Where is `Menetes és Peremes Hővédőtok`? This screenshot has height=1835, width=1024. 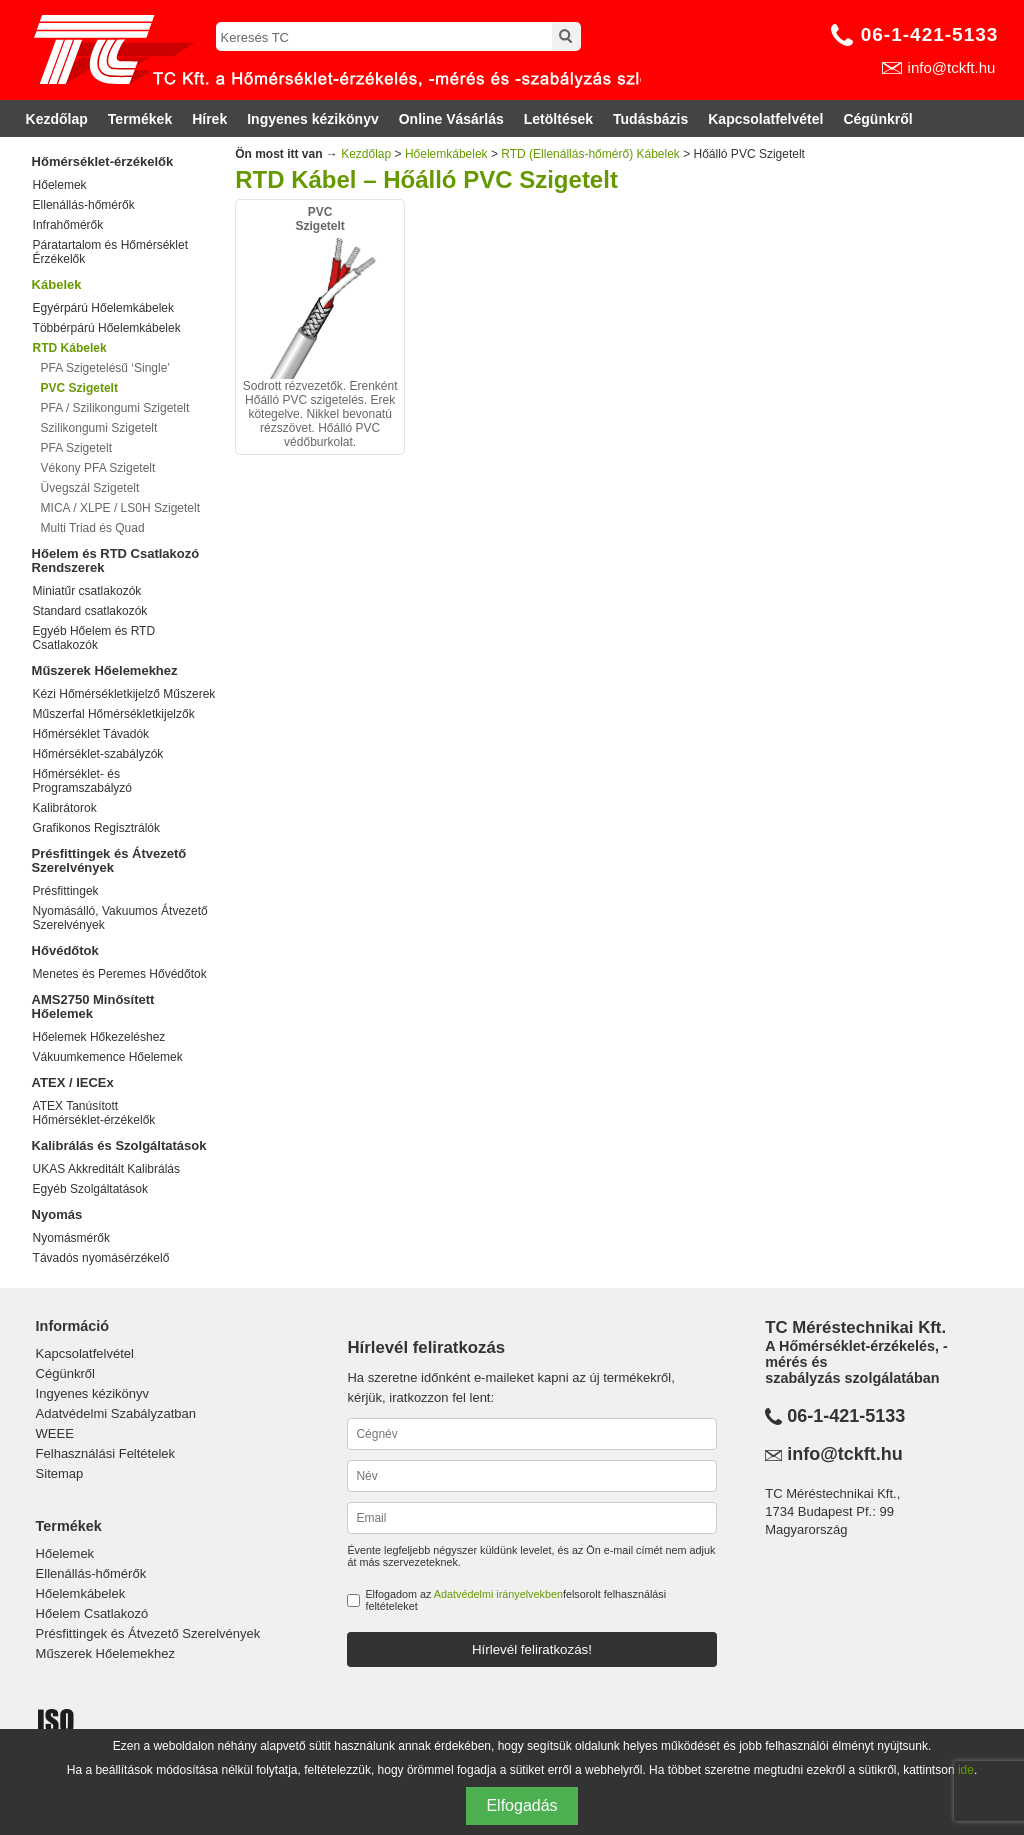 Menetes és Peremes Hővédőtok is located at coordinates (120, 974).